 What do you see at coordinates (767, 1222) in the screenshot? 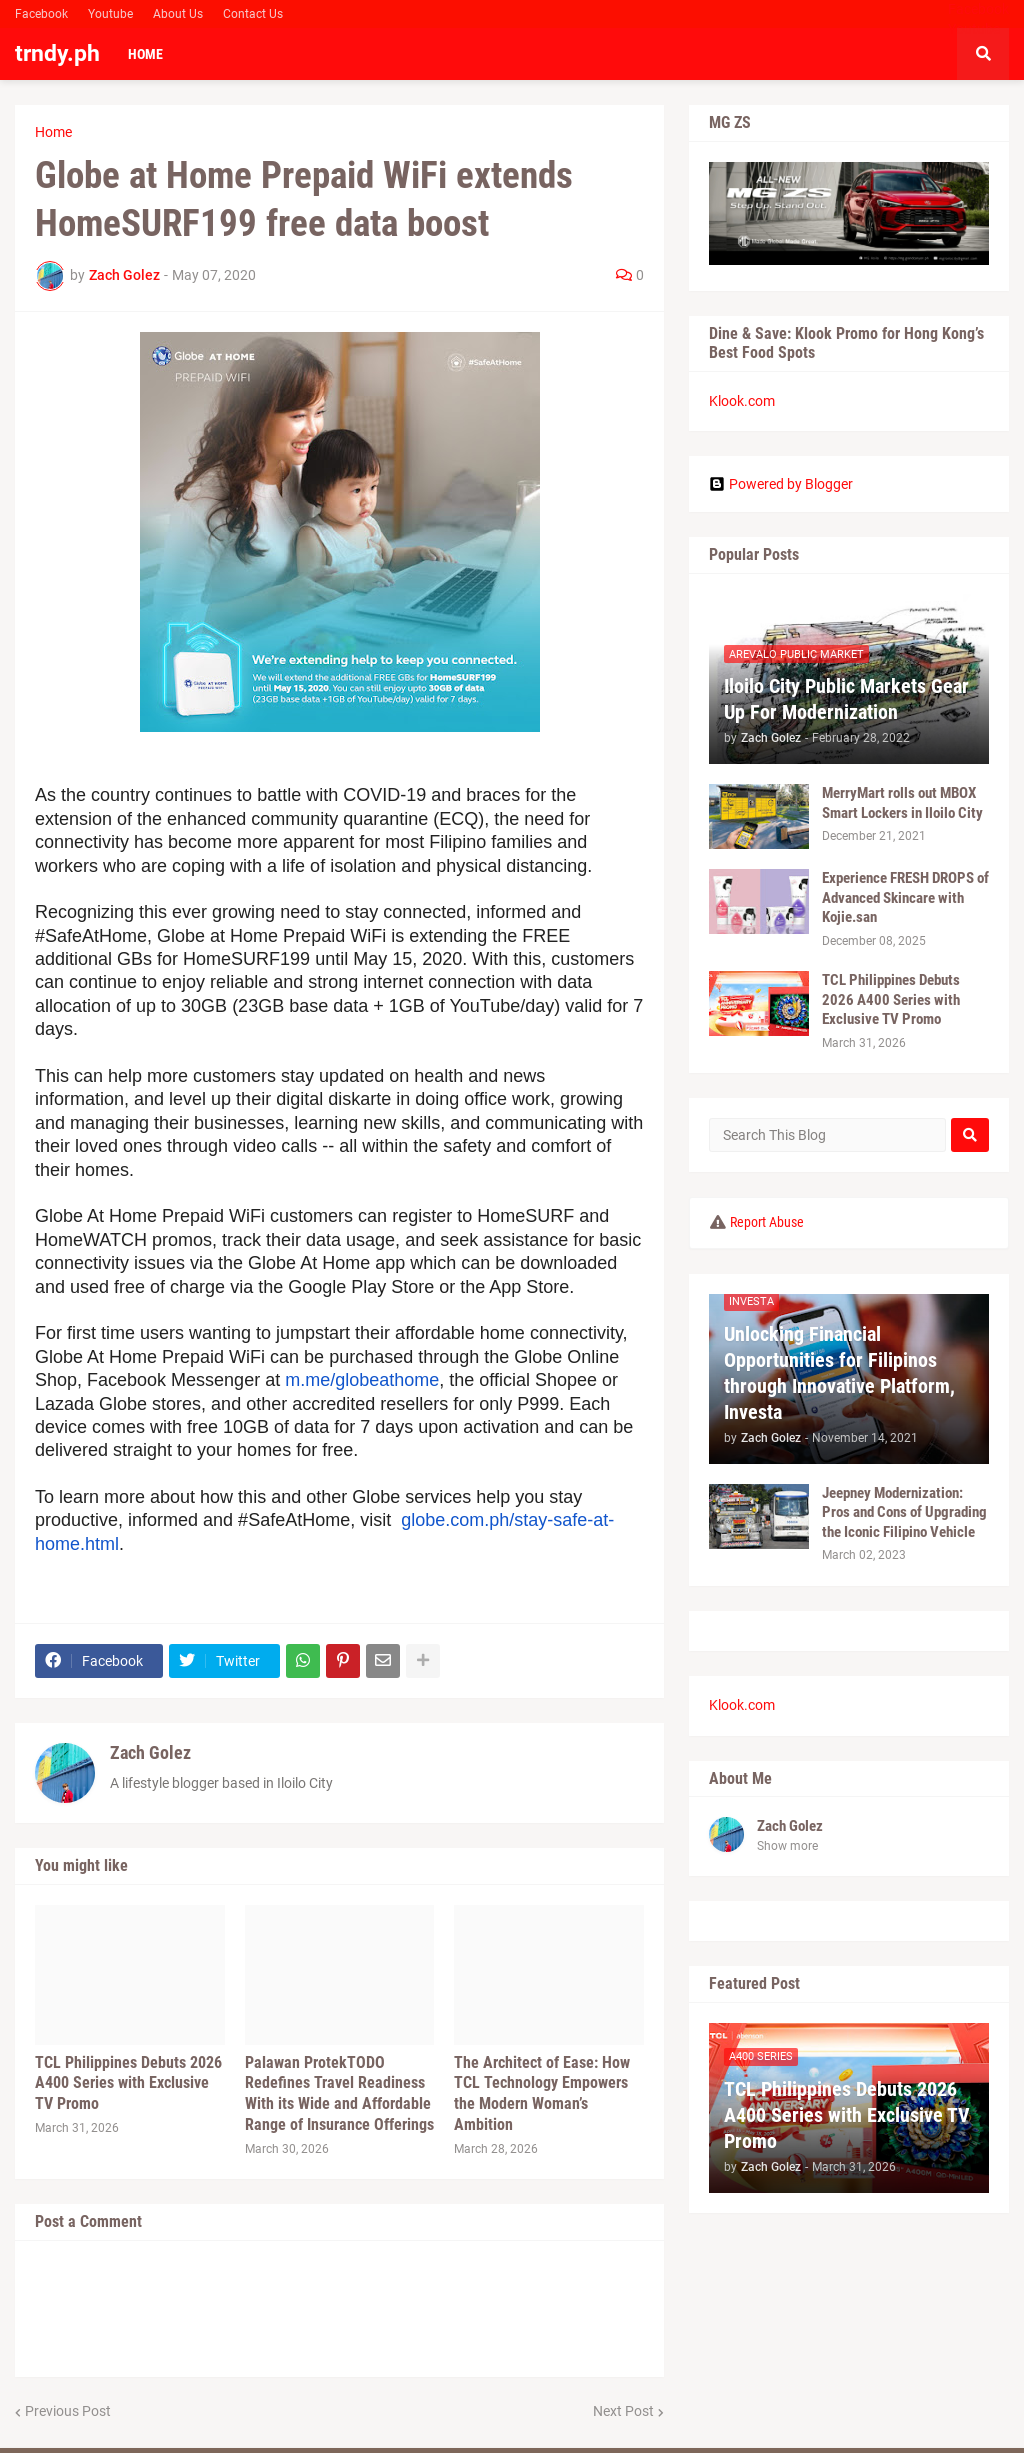
I see `Report Abuse` at bounding box center [767, 1222].